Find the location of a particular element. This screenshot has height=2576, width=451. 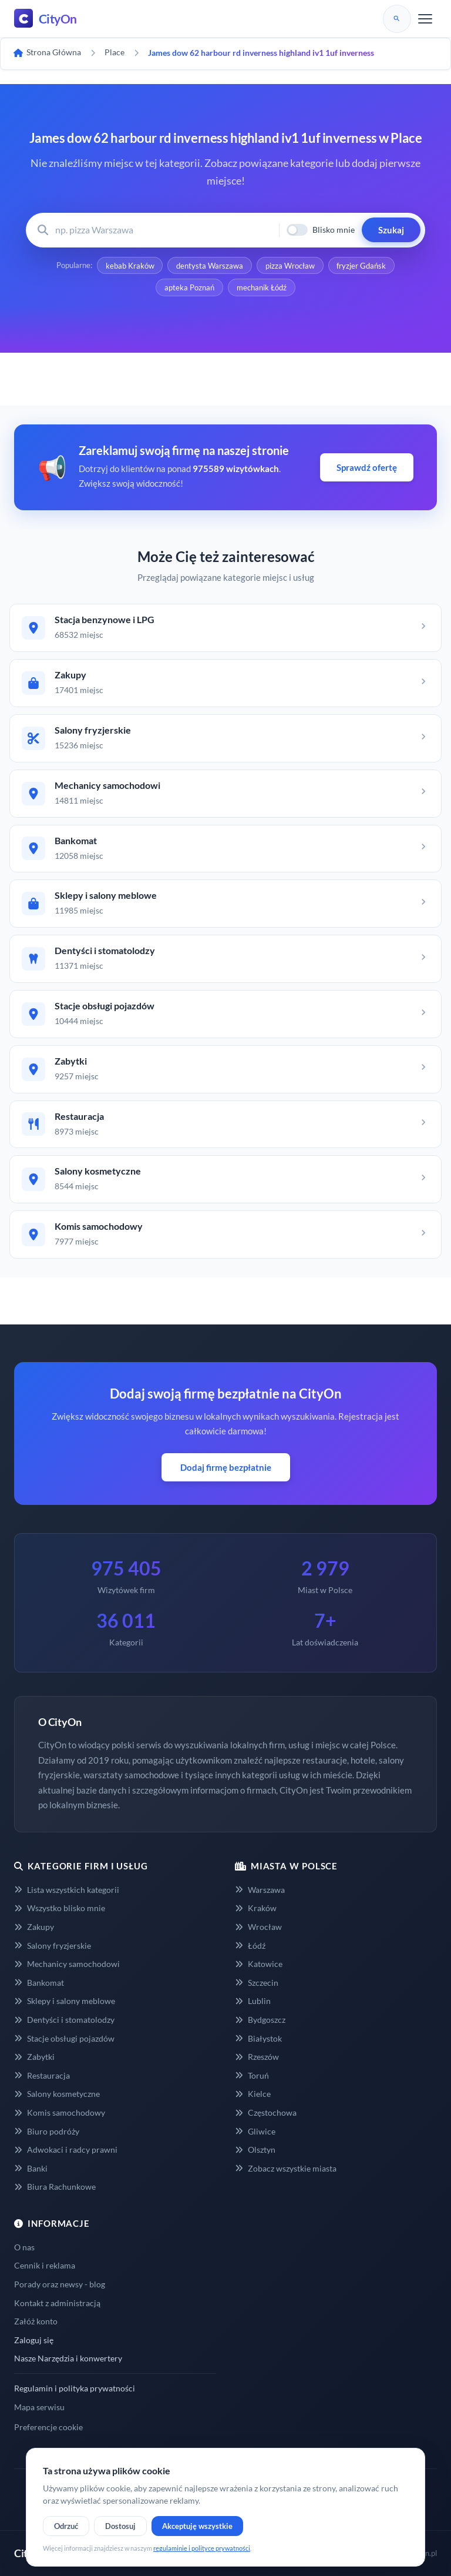

Dentyści i stomatolodzy is located at coordinates (64, 2020).